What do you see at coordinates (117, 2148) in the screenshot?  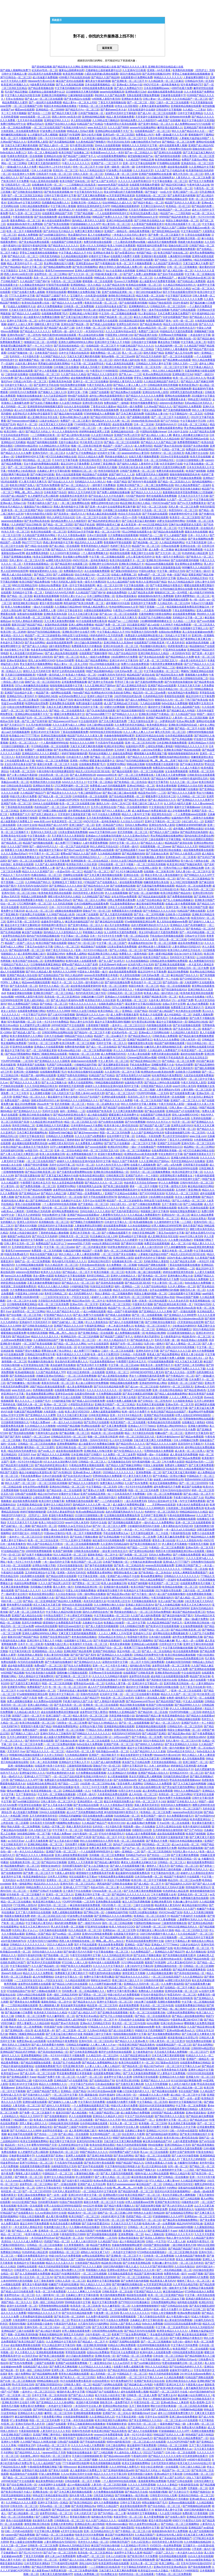 I see `亚洲综合美腿丝国产一区` at bounding box center [117, 2148].